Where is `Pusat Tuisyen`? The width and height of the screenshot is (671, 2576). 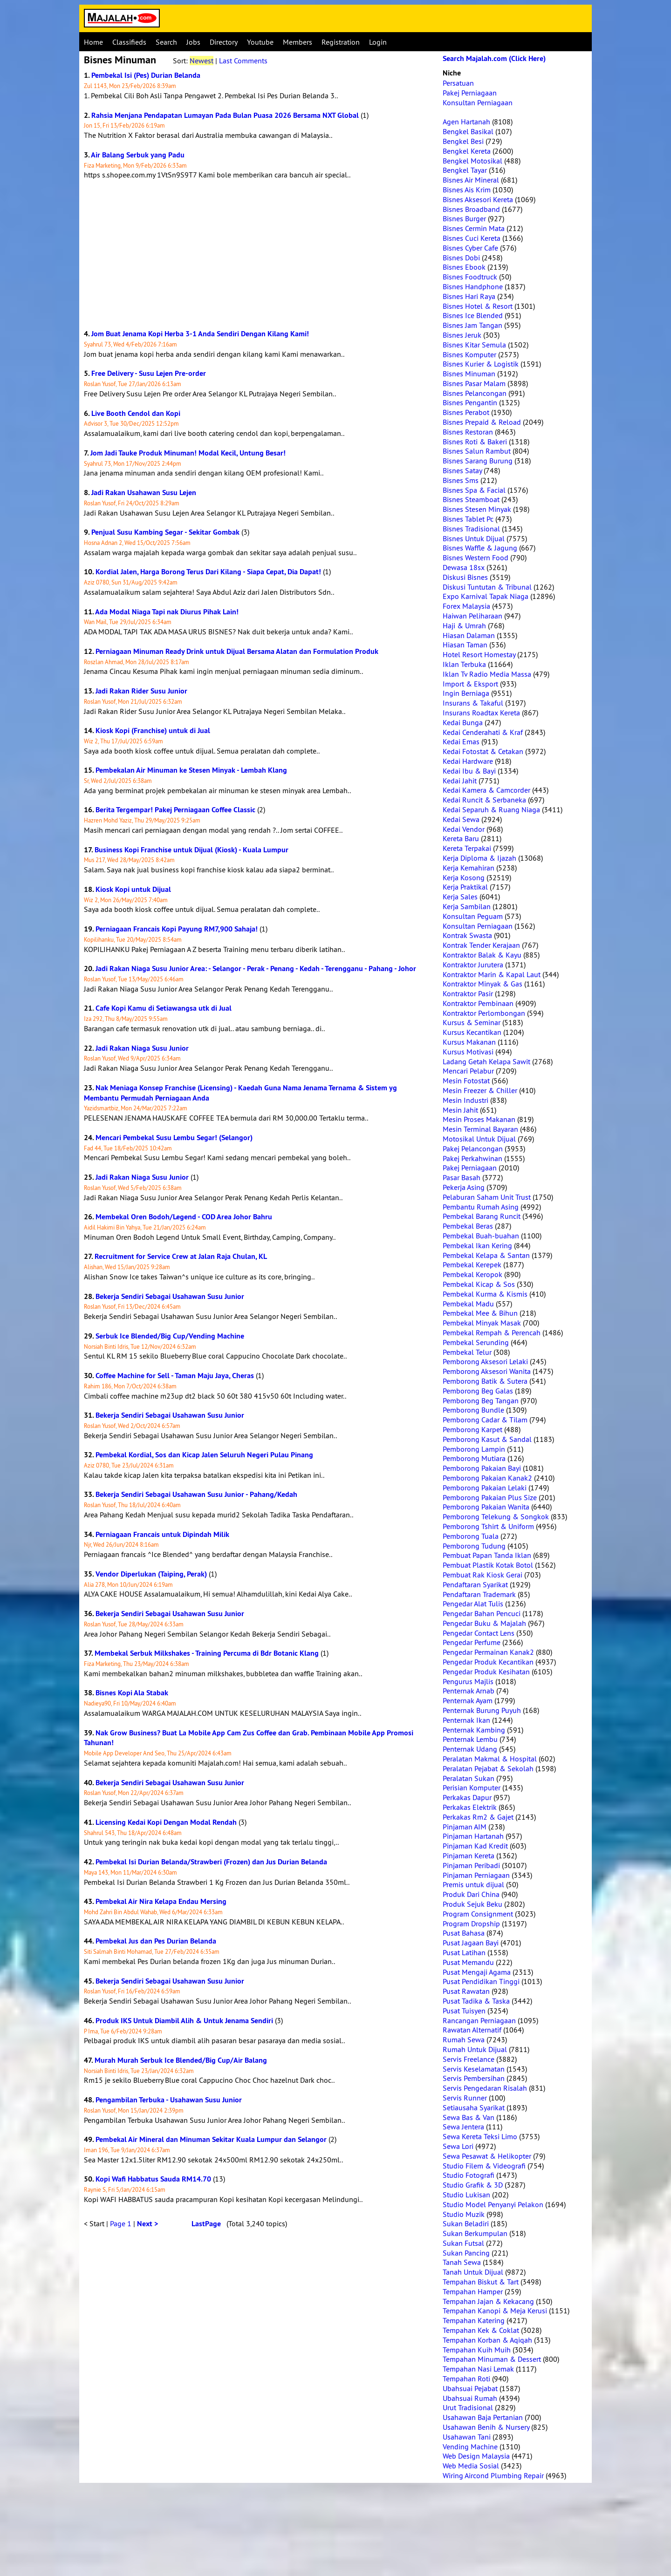 Pusat Tuisyen is located at coordinates (464, 2010).